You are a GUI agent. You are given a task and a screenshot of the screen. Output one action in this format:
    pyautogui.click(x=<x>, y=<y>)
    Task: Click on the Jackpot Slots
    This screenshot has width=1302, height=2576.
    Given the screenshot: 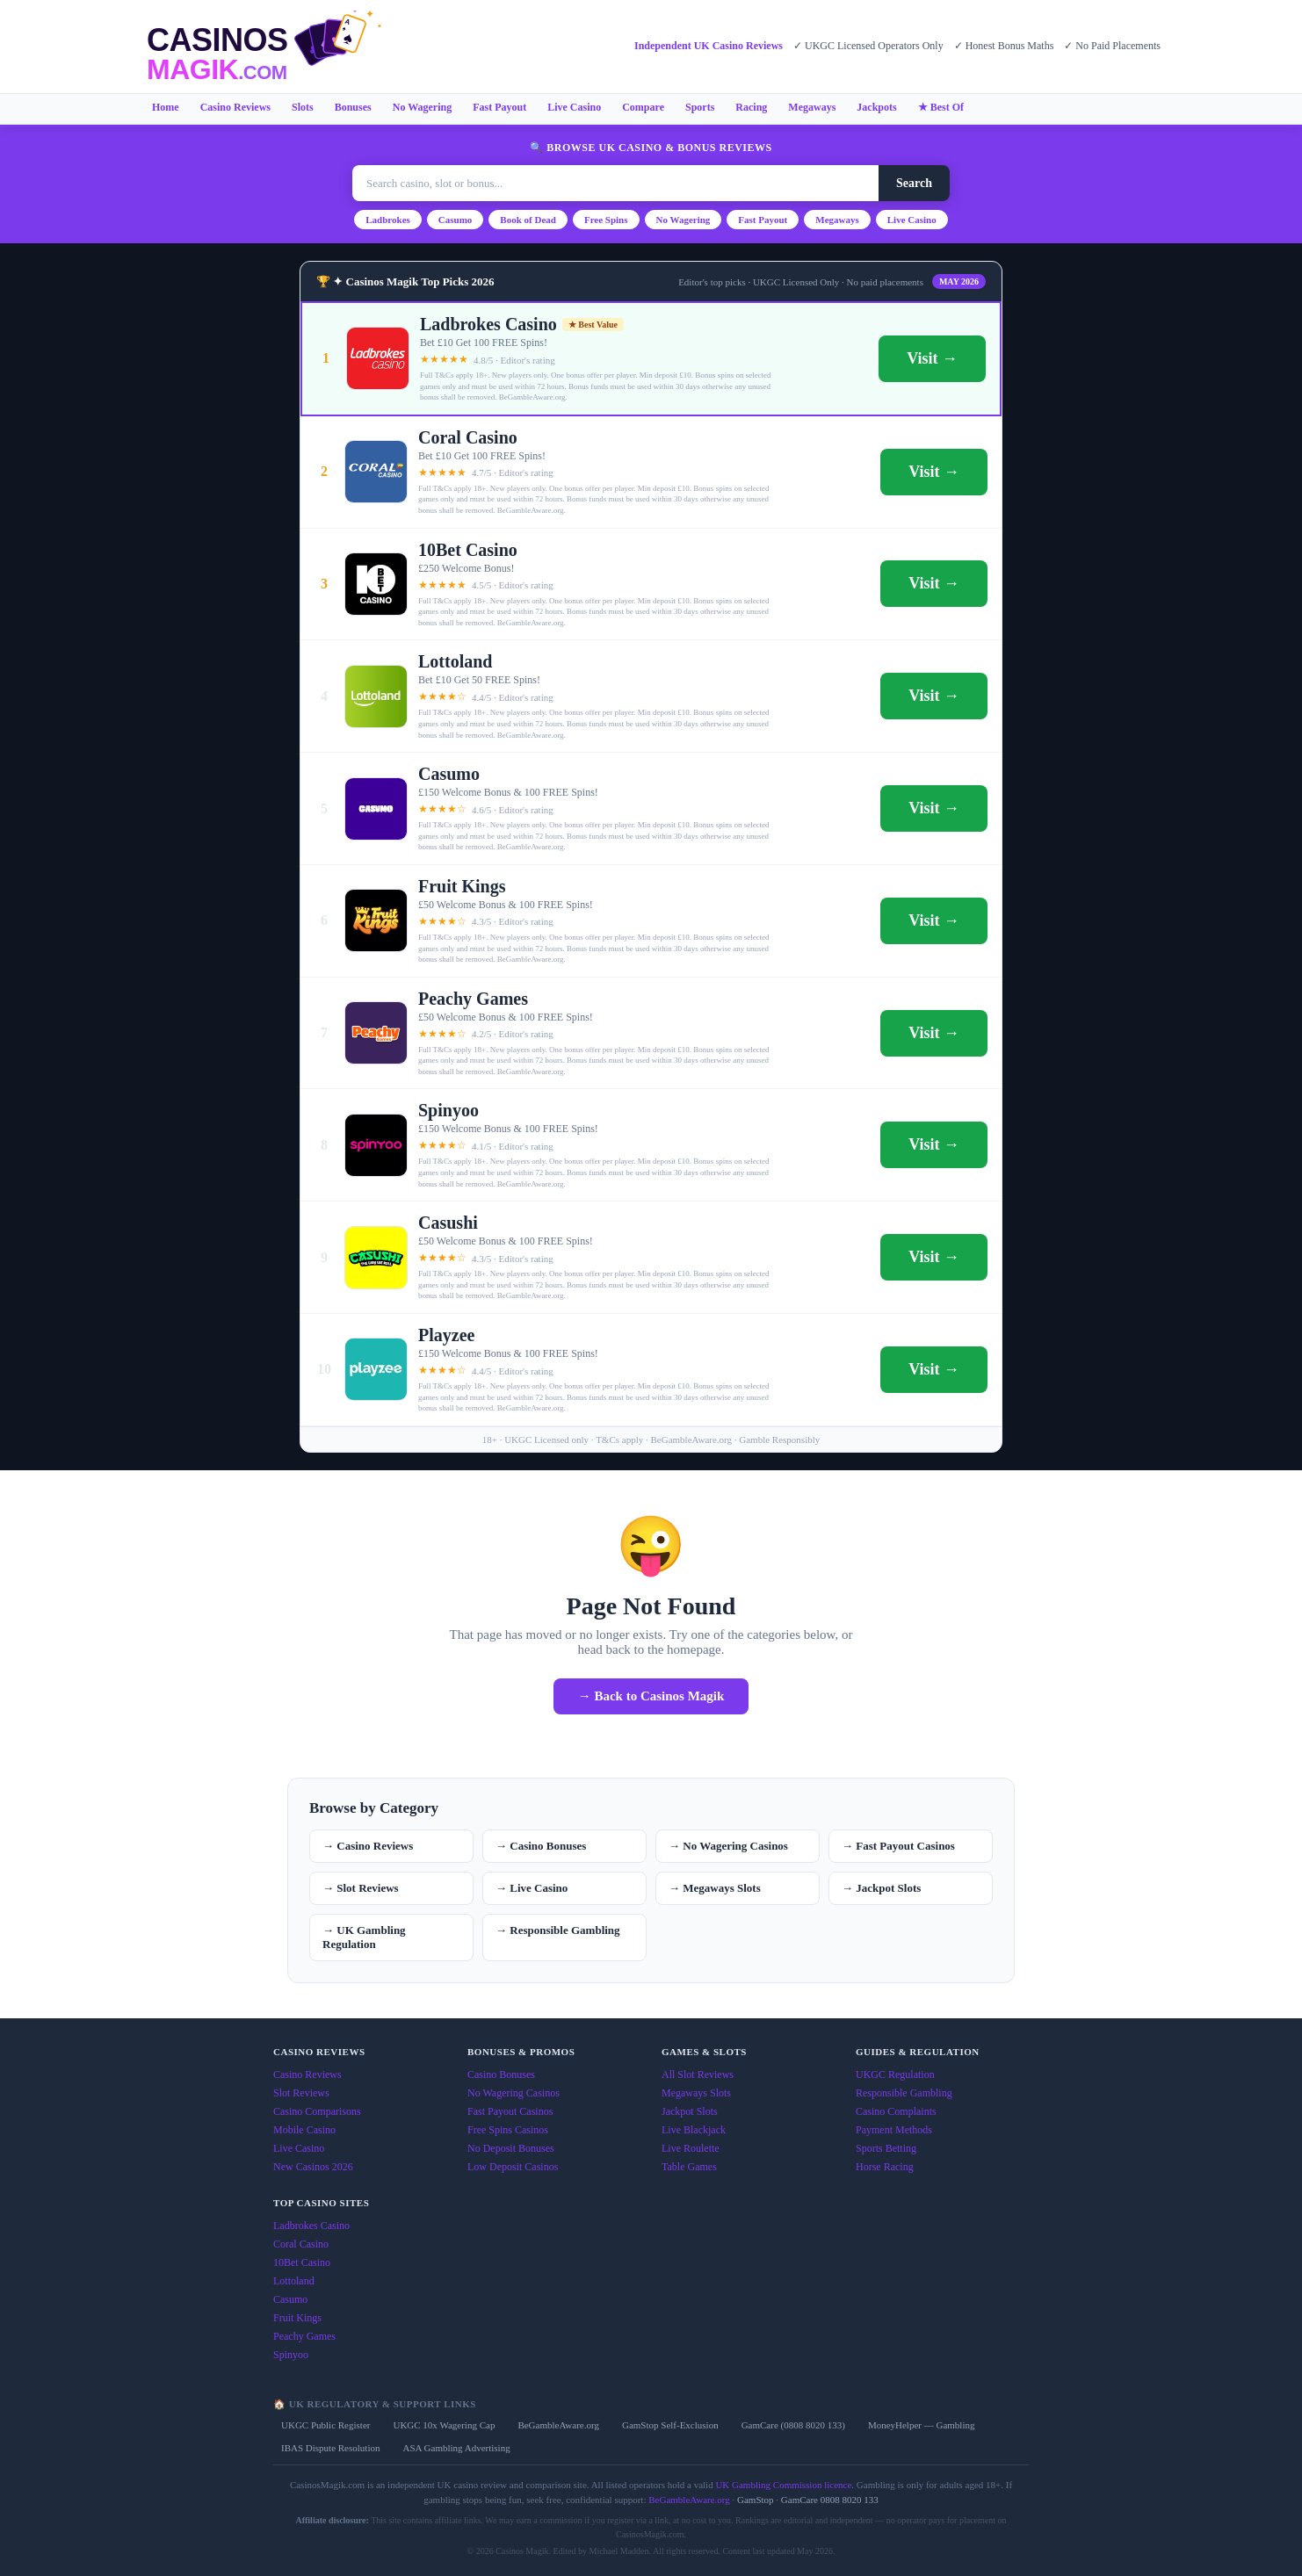 What is the action you would take?
    pyautogui.click(x=690, y=2111)
    